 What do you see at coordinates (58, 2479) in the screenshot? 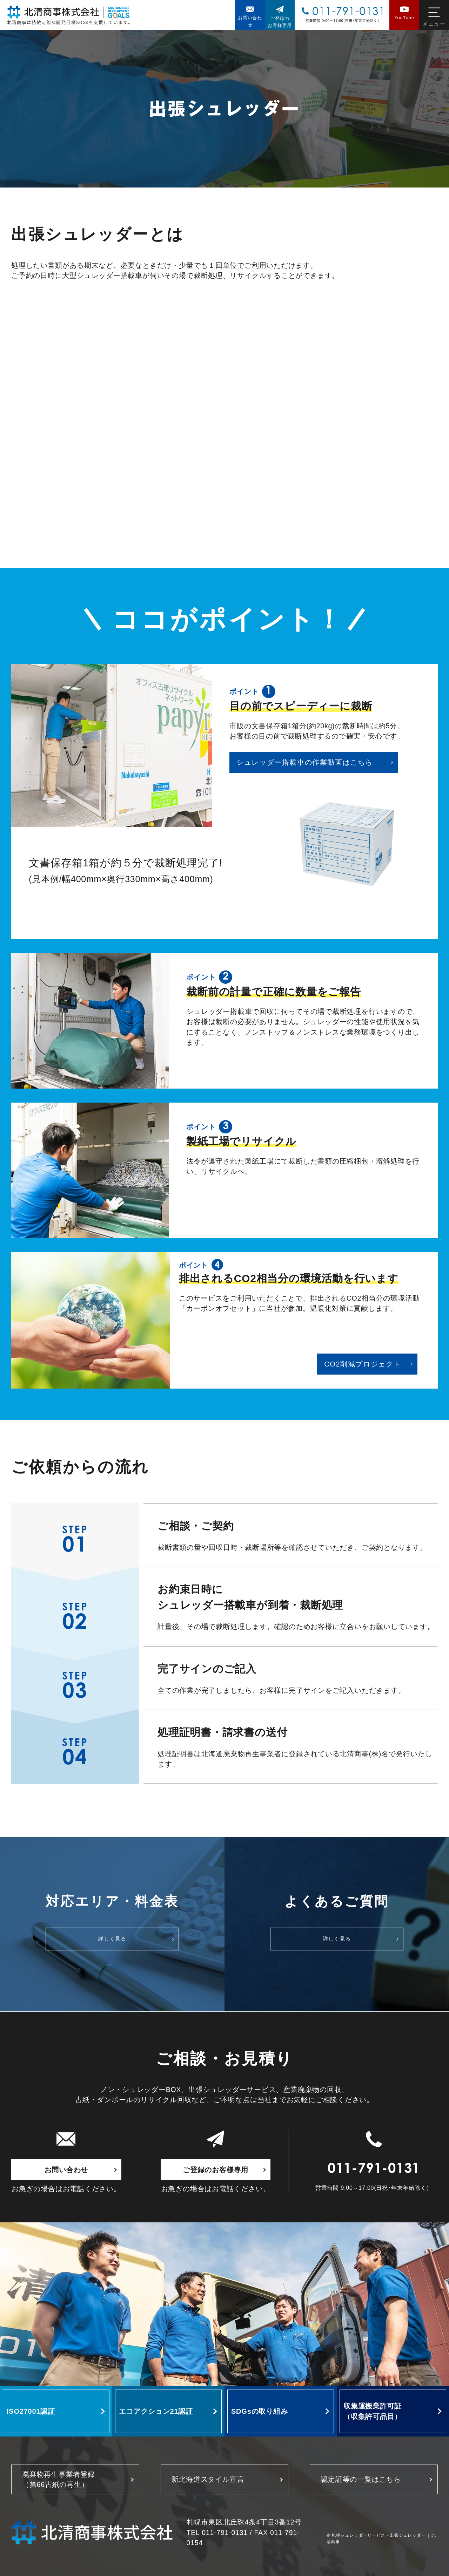
I see `廃棄物再生事業者登録 （第66古紙の再生）` at bounding box center [58, 2479].